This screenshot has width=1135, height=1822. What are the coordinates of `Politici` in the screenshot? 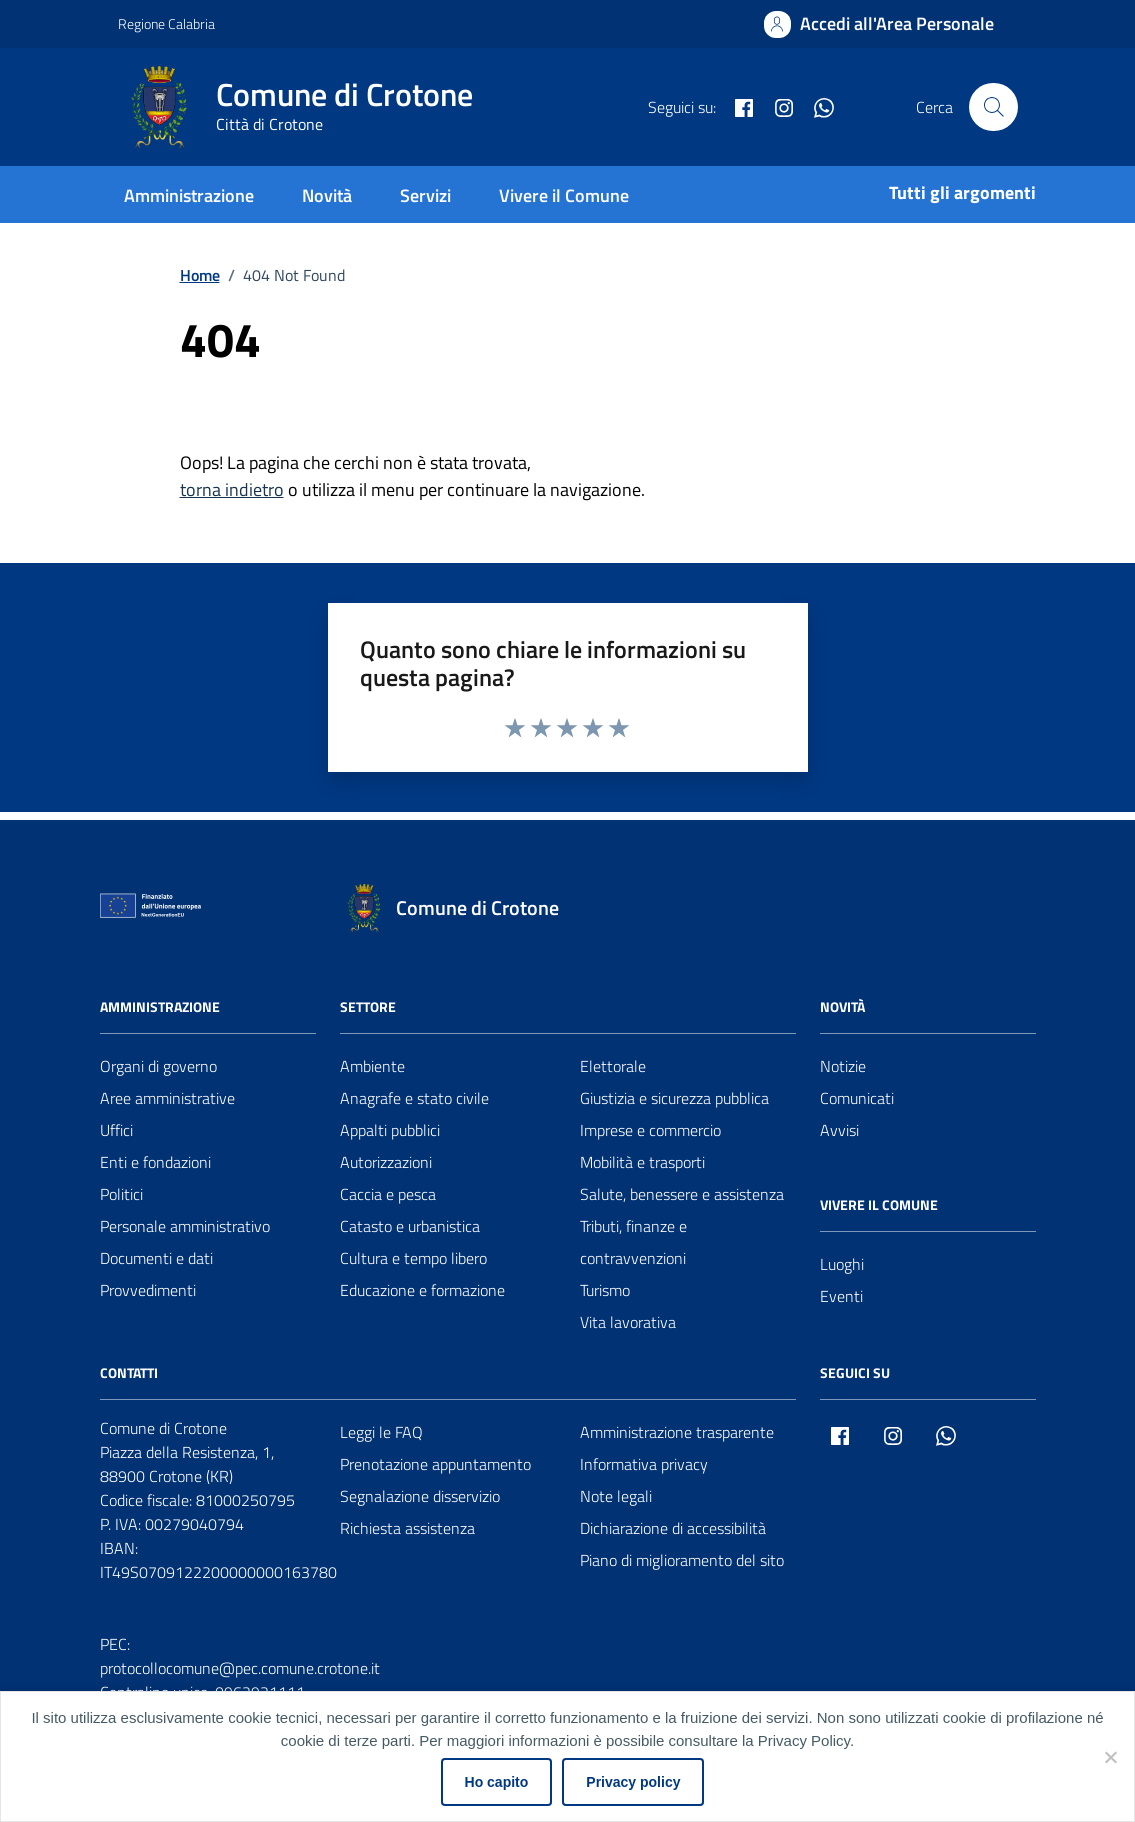 It's located at (121, 1194).